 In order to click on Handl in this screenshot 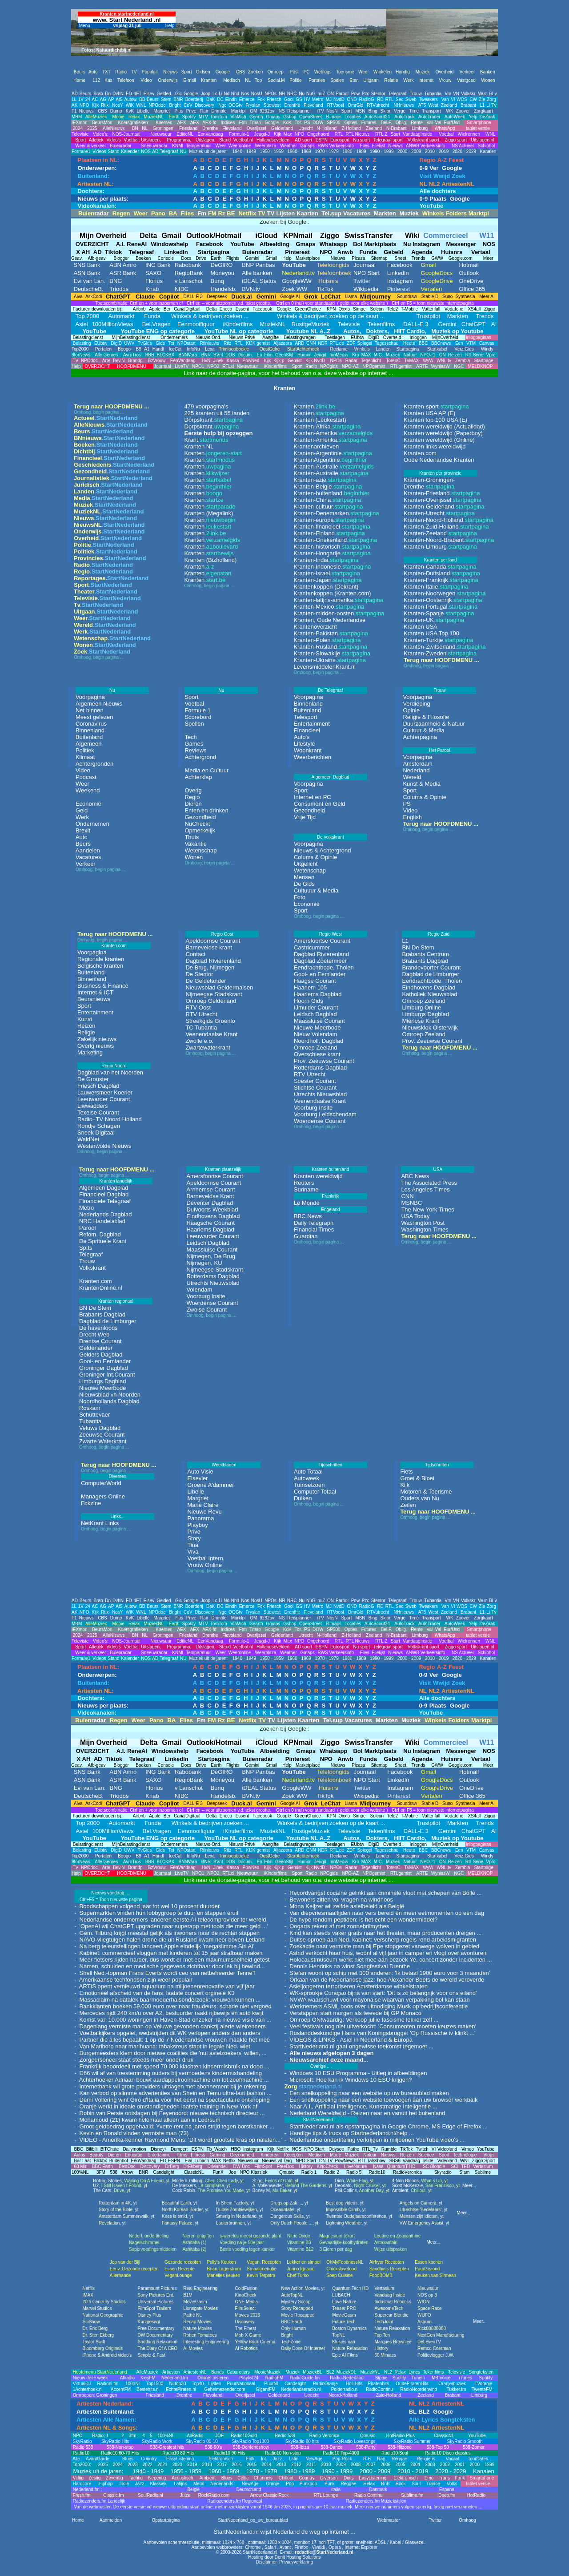, I will do `click(158, 349)`.